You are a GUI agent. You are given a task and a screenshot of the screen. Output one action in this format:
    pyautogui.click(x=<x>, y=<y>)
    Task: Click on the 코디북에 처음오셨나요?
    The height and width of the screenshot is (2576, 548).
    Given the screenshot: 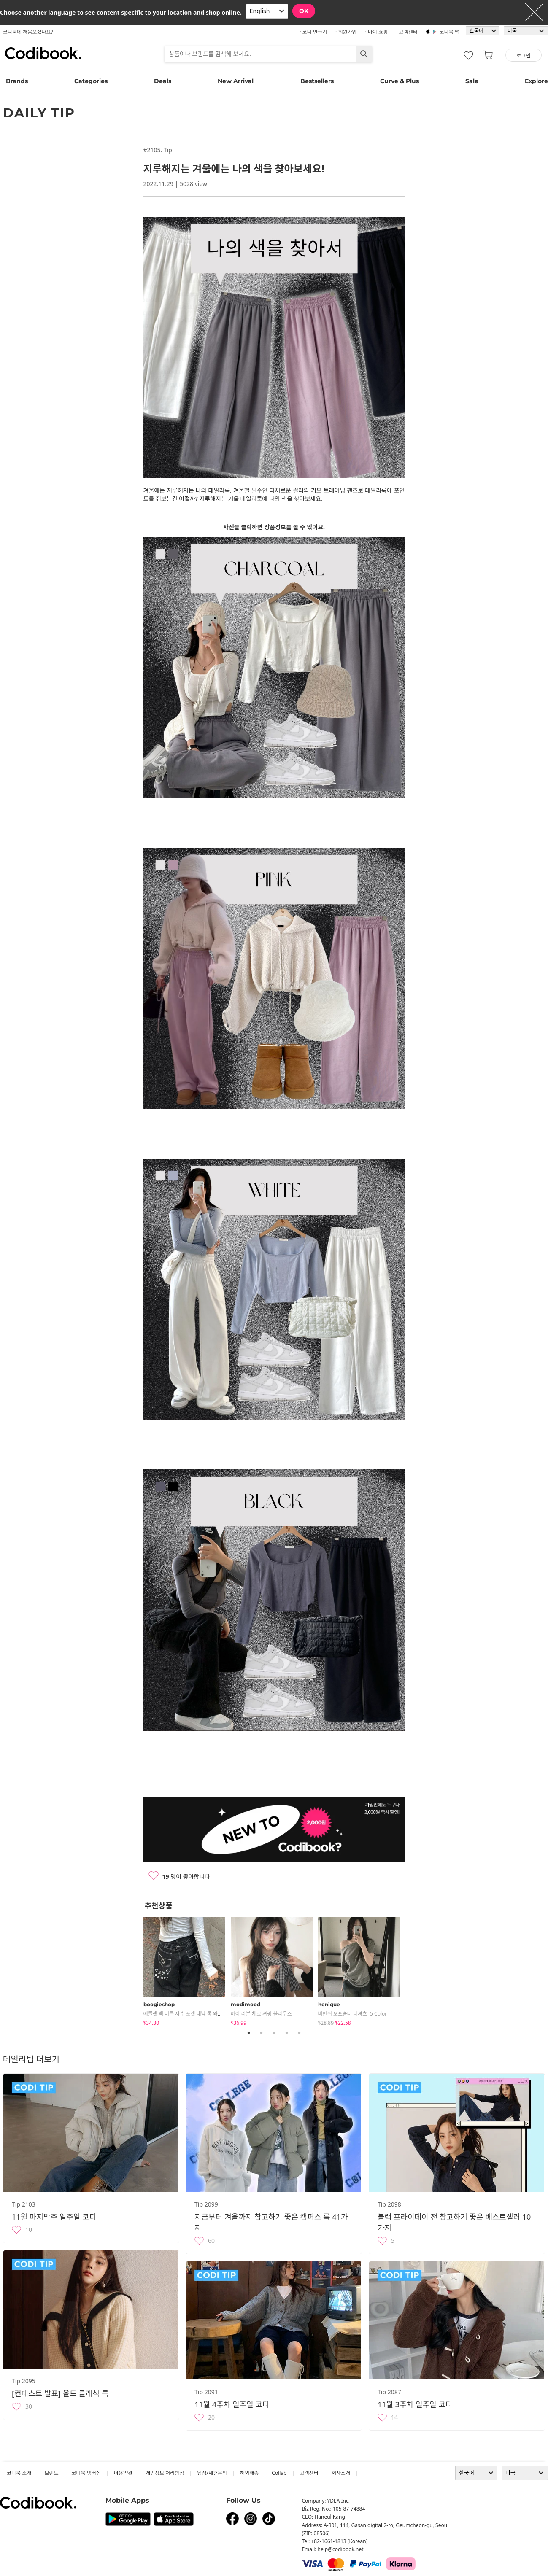 What is the action you would take?
    pyautogui.click(x=28, y=31)
    